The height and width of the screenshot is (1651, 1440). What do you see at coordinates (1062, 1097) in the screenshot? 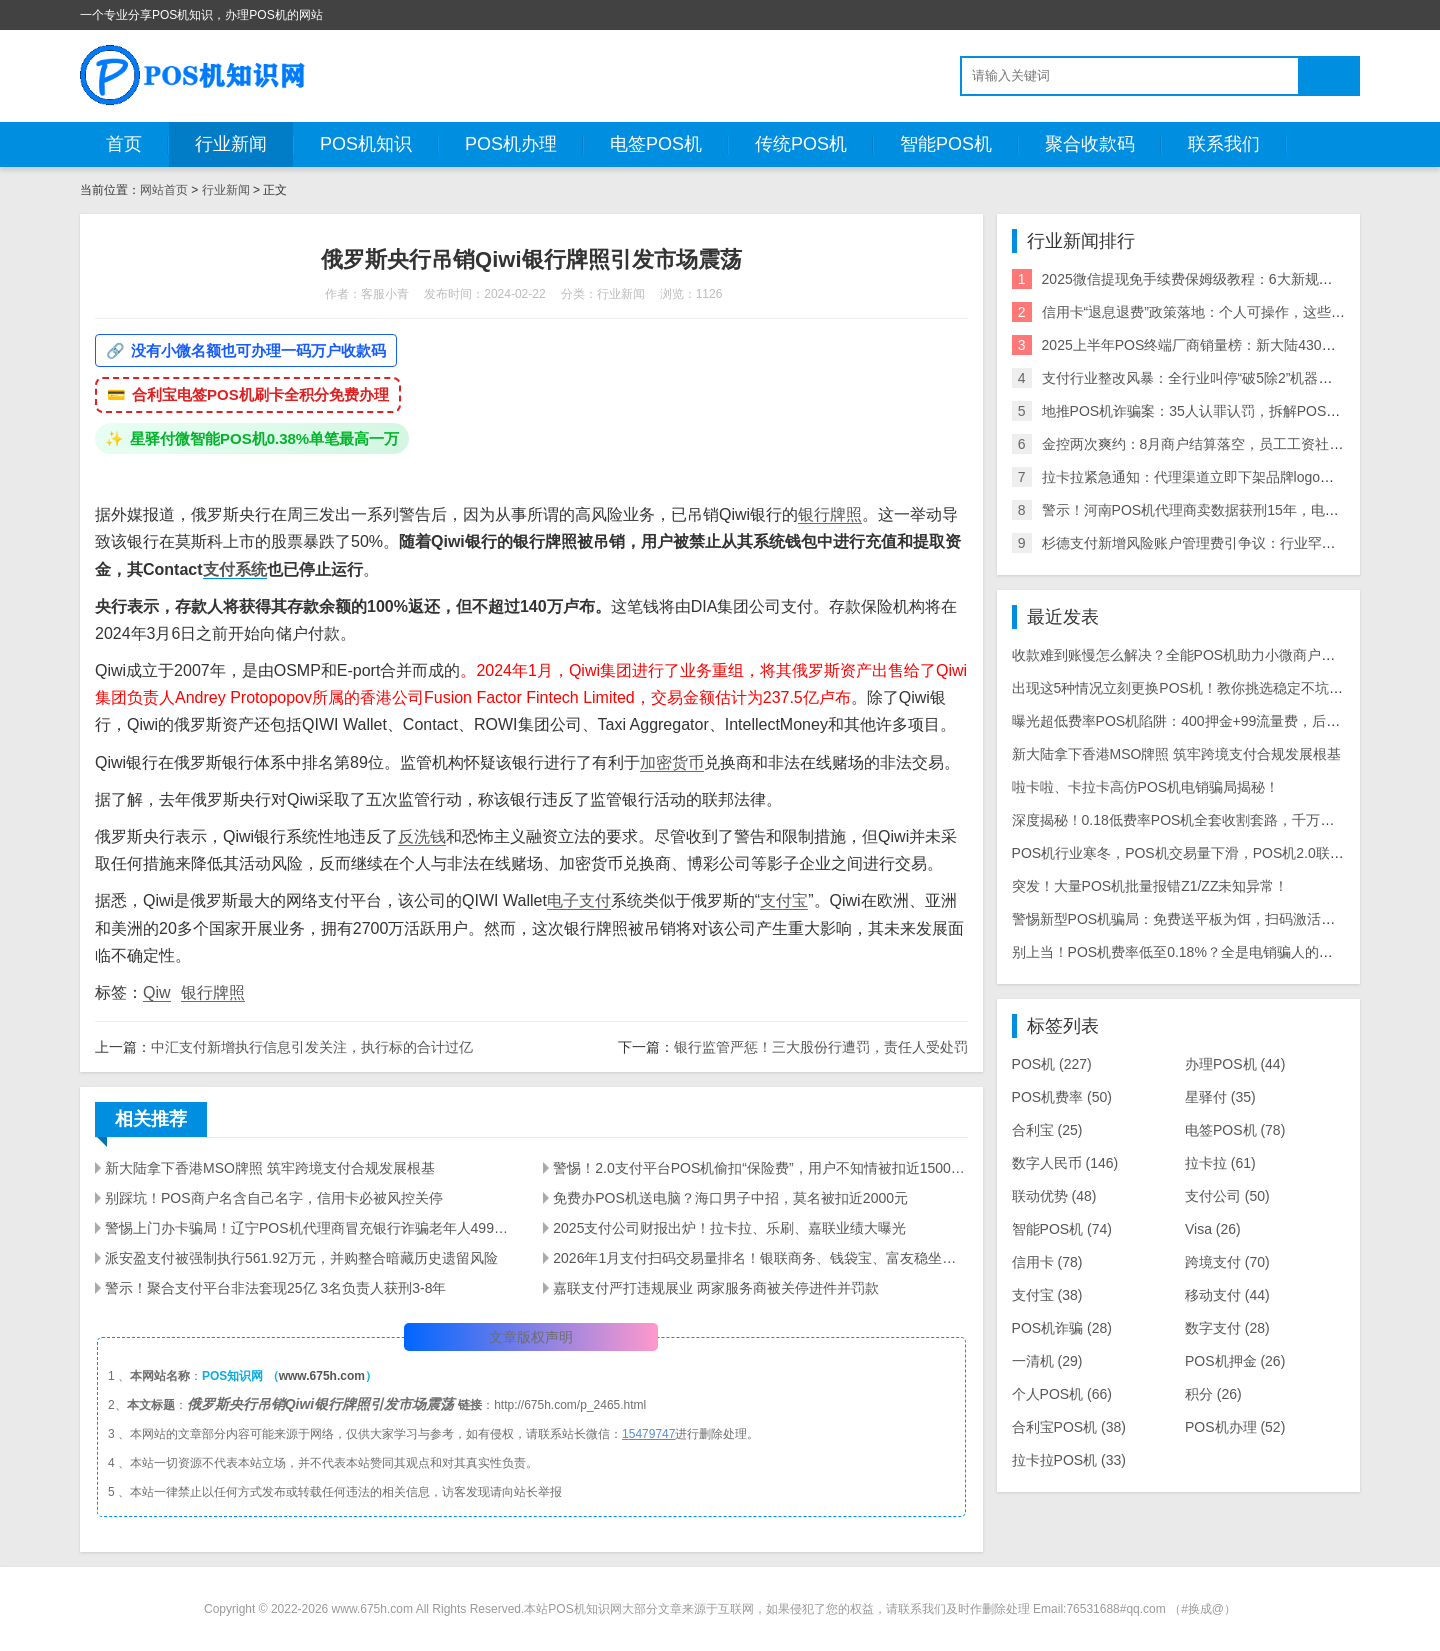
I see `POS机费率` at bounding box center [1062, 1097].